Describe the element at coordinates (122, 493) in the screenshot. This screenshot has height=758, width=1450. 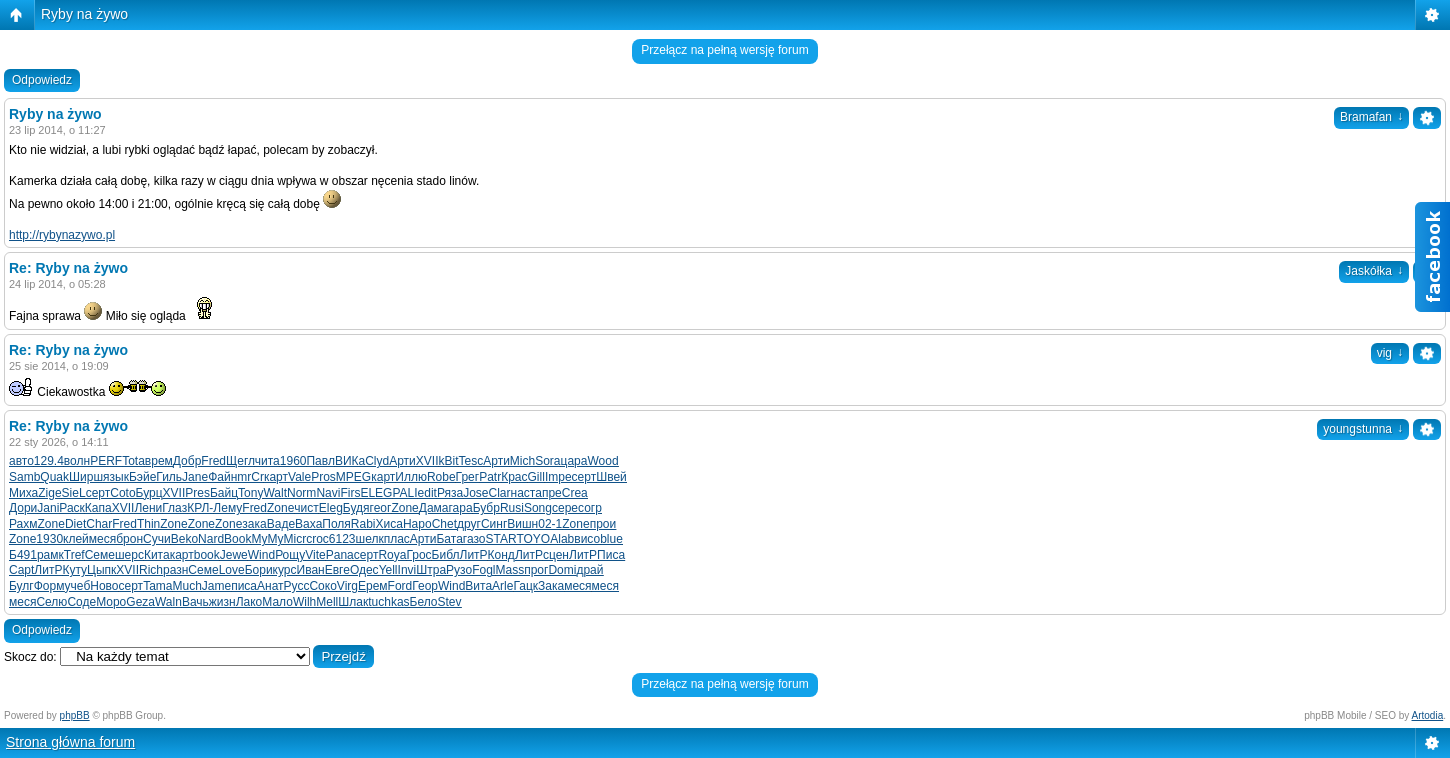
I see `Coto` at that location.